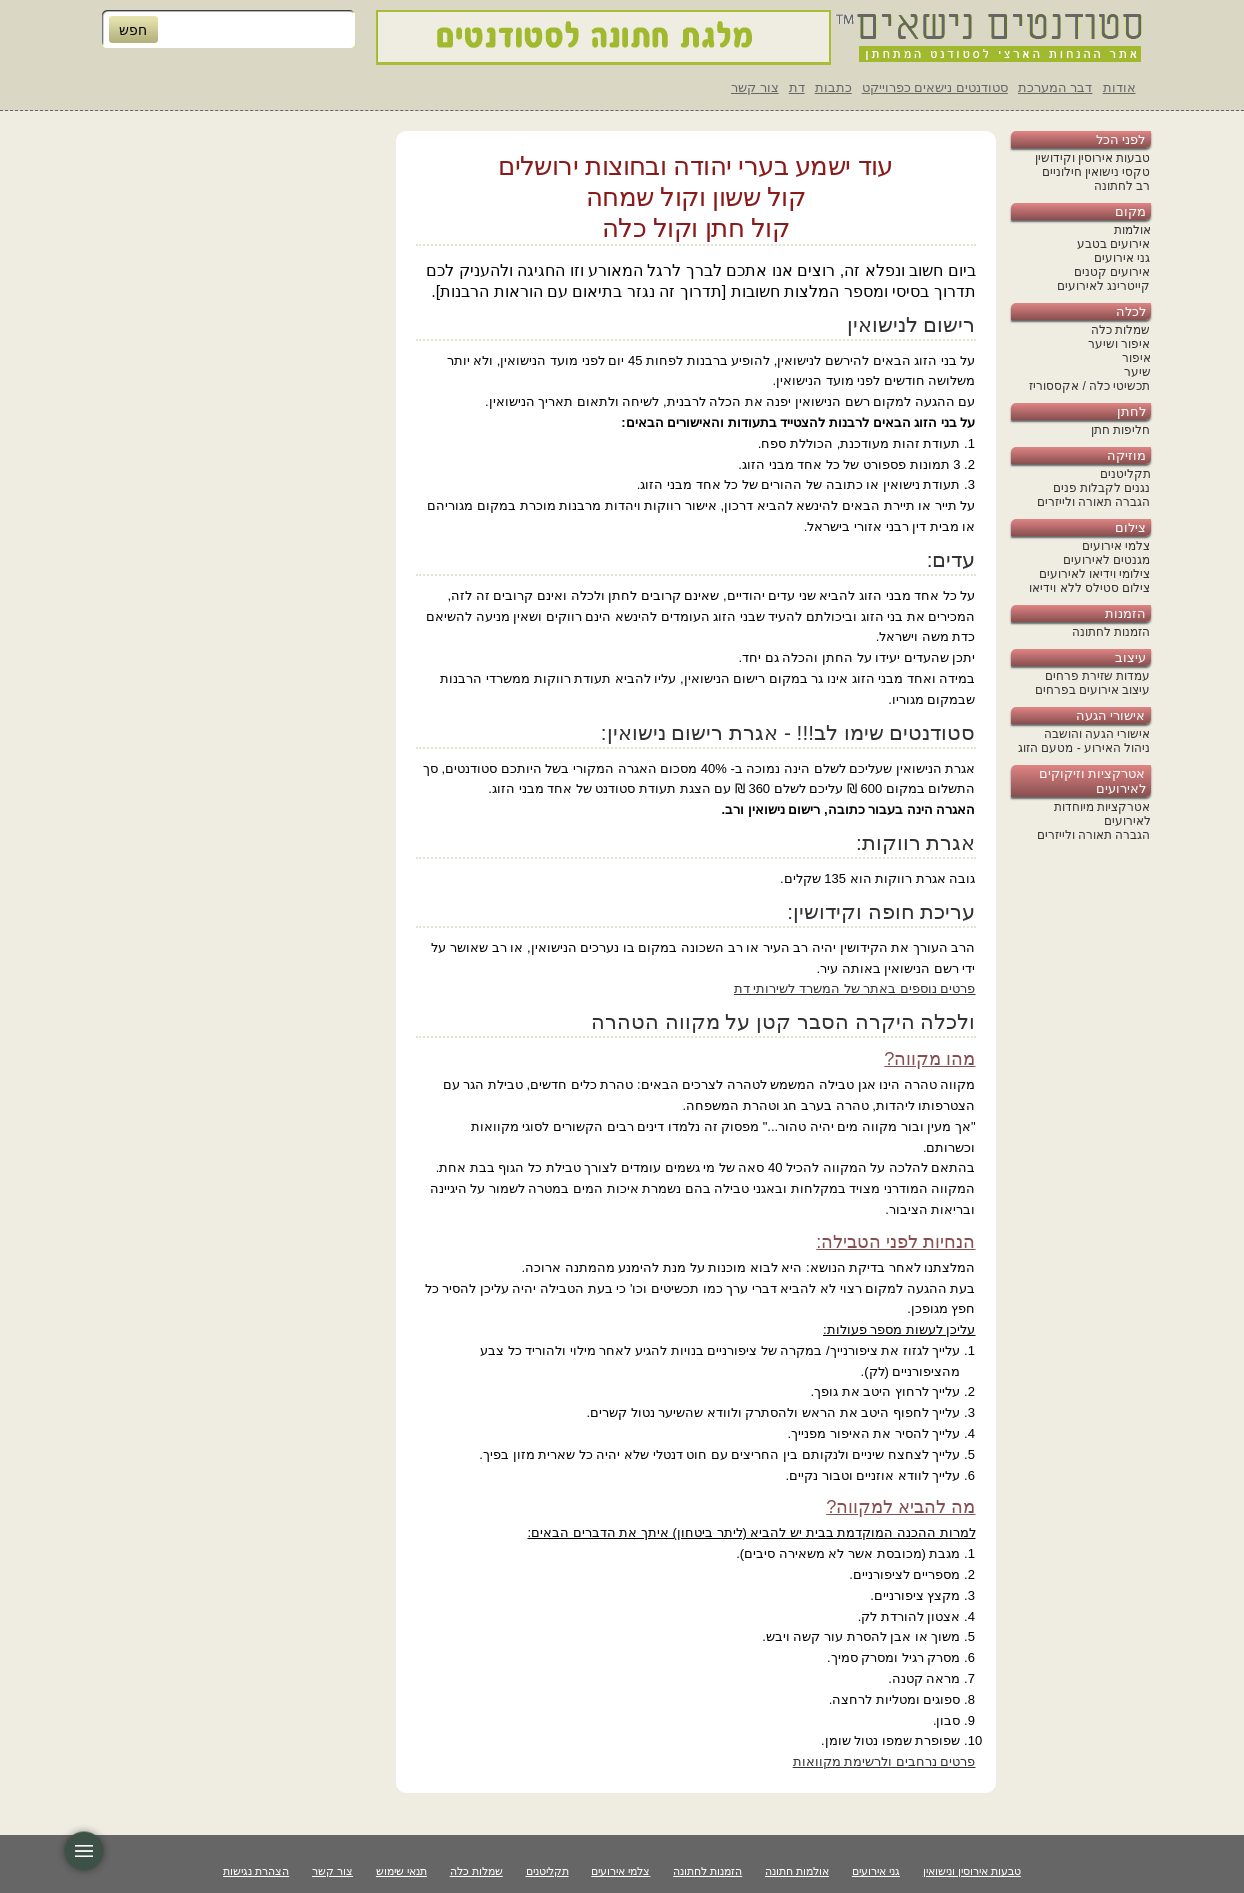 This screenshot has height=1893, width=1244. What do you see at coordinates (833, 87) in the screenshot?
I see `כתבות` at bounding box center [833, 87].